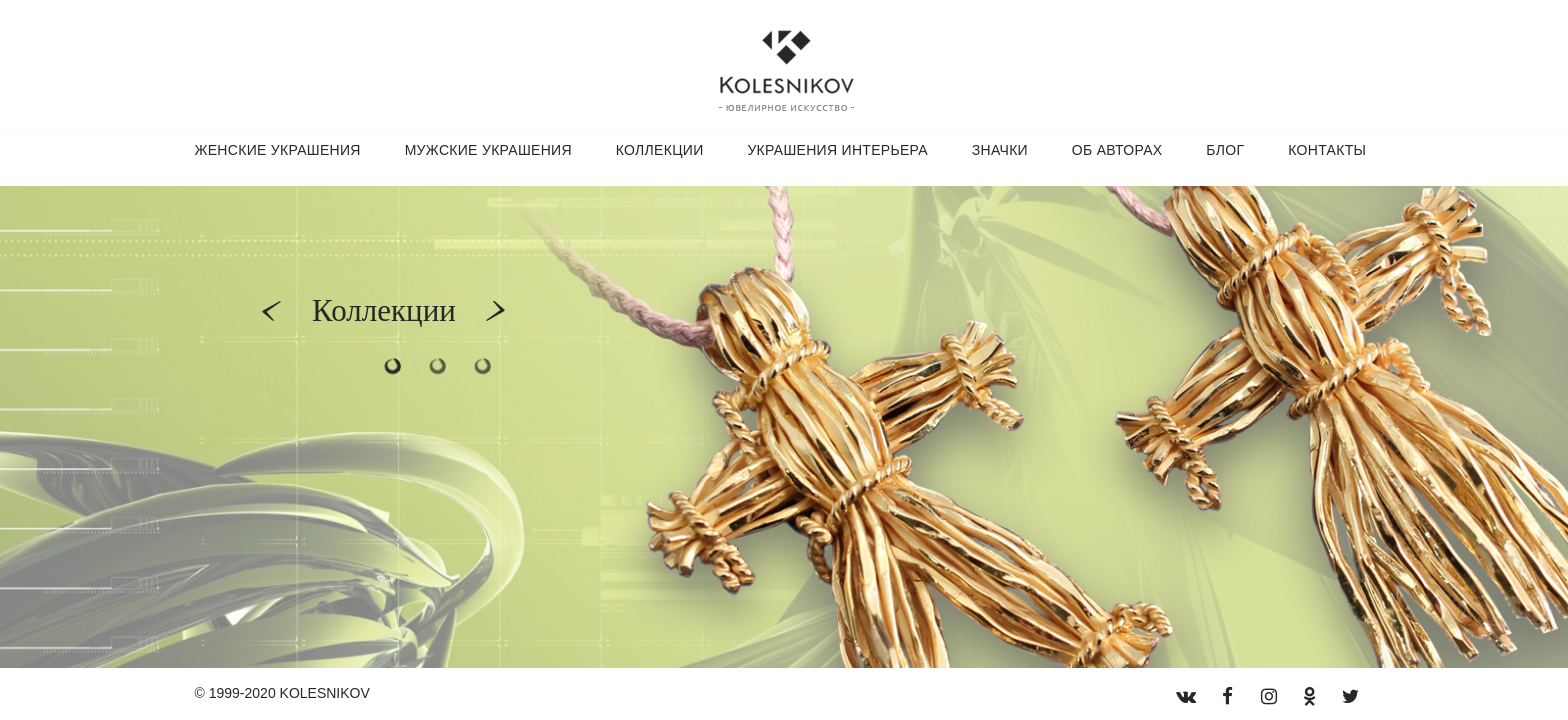  What do you see at coordinates (289, 693) in the screenshot?
I see `1999-2020 KOLESNIKOV` at bounding box center [289, 693].